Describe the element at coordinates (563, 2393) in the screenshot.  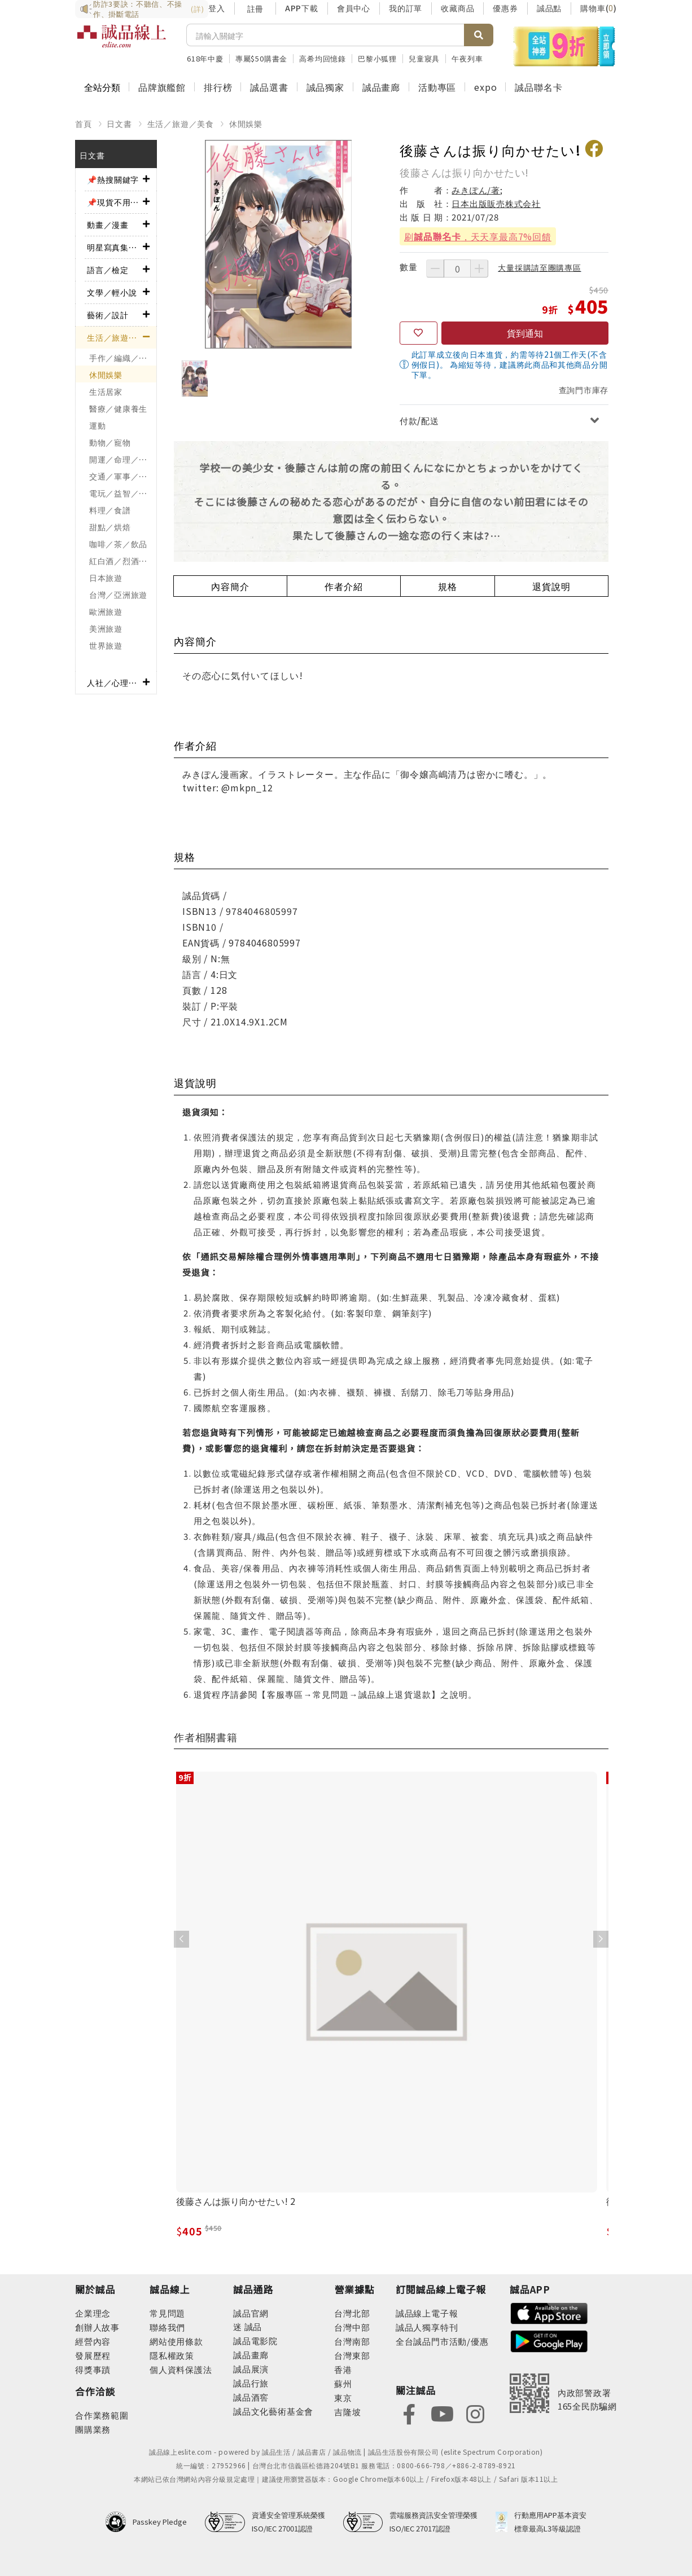
I see `[內政部警政署165全民防騙網]` at that location.